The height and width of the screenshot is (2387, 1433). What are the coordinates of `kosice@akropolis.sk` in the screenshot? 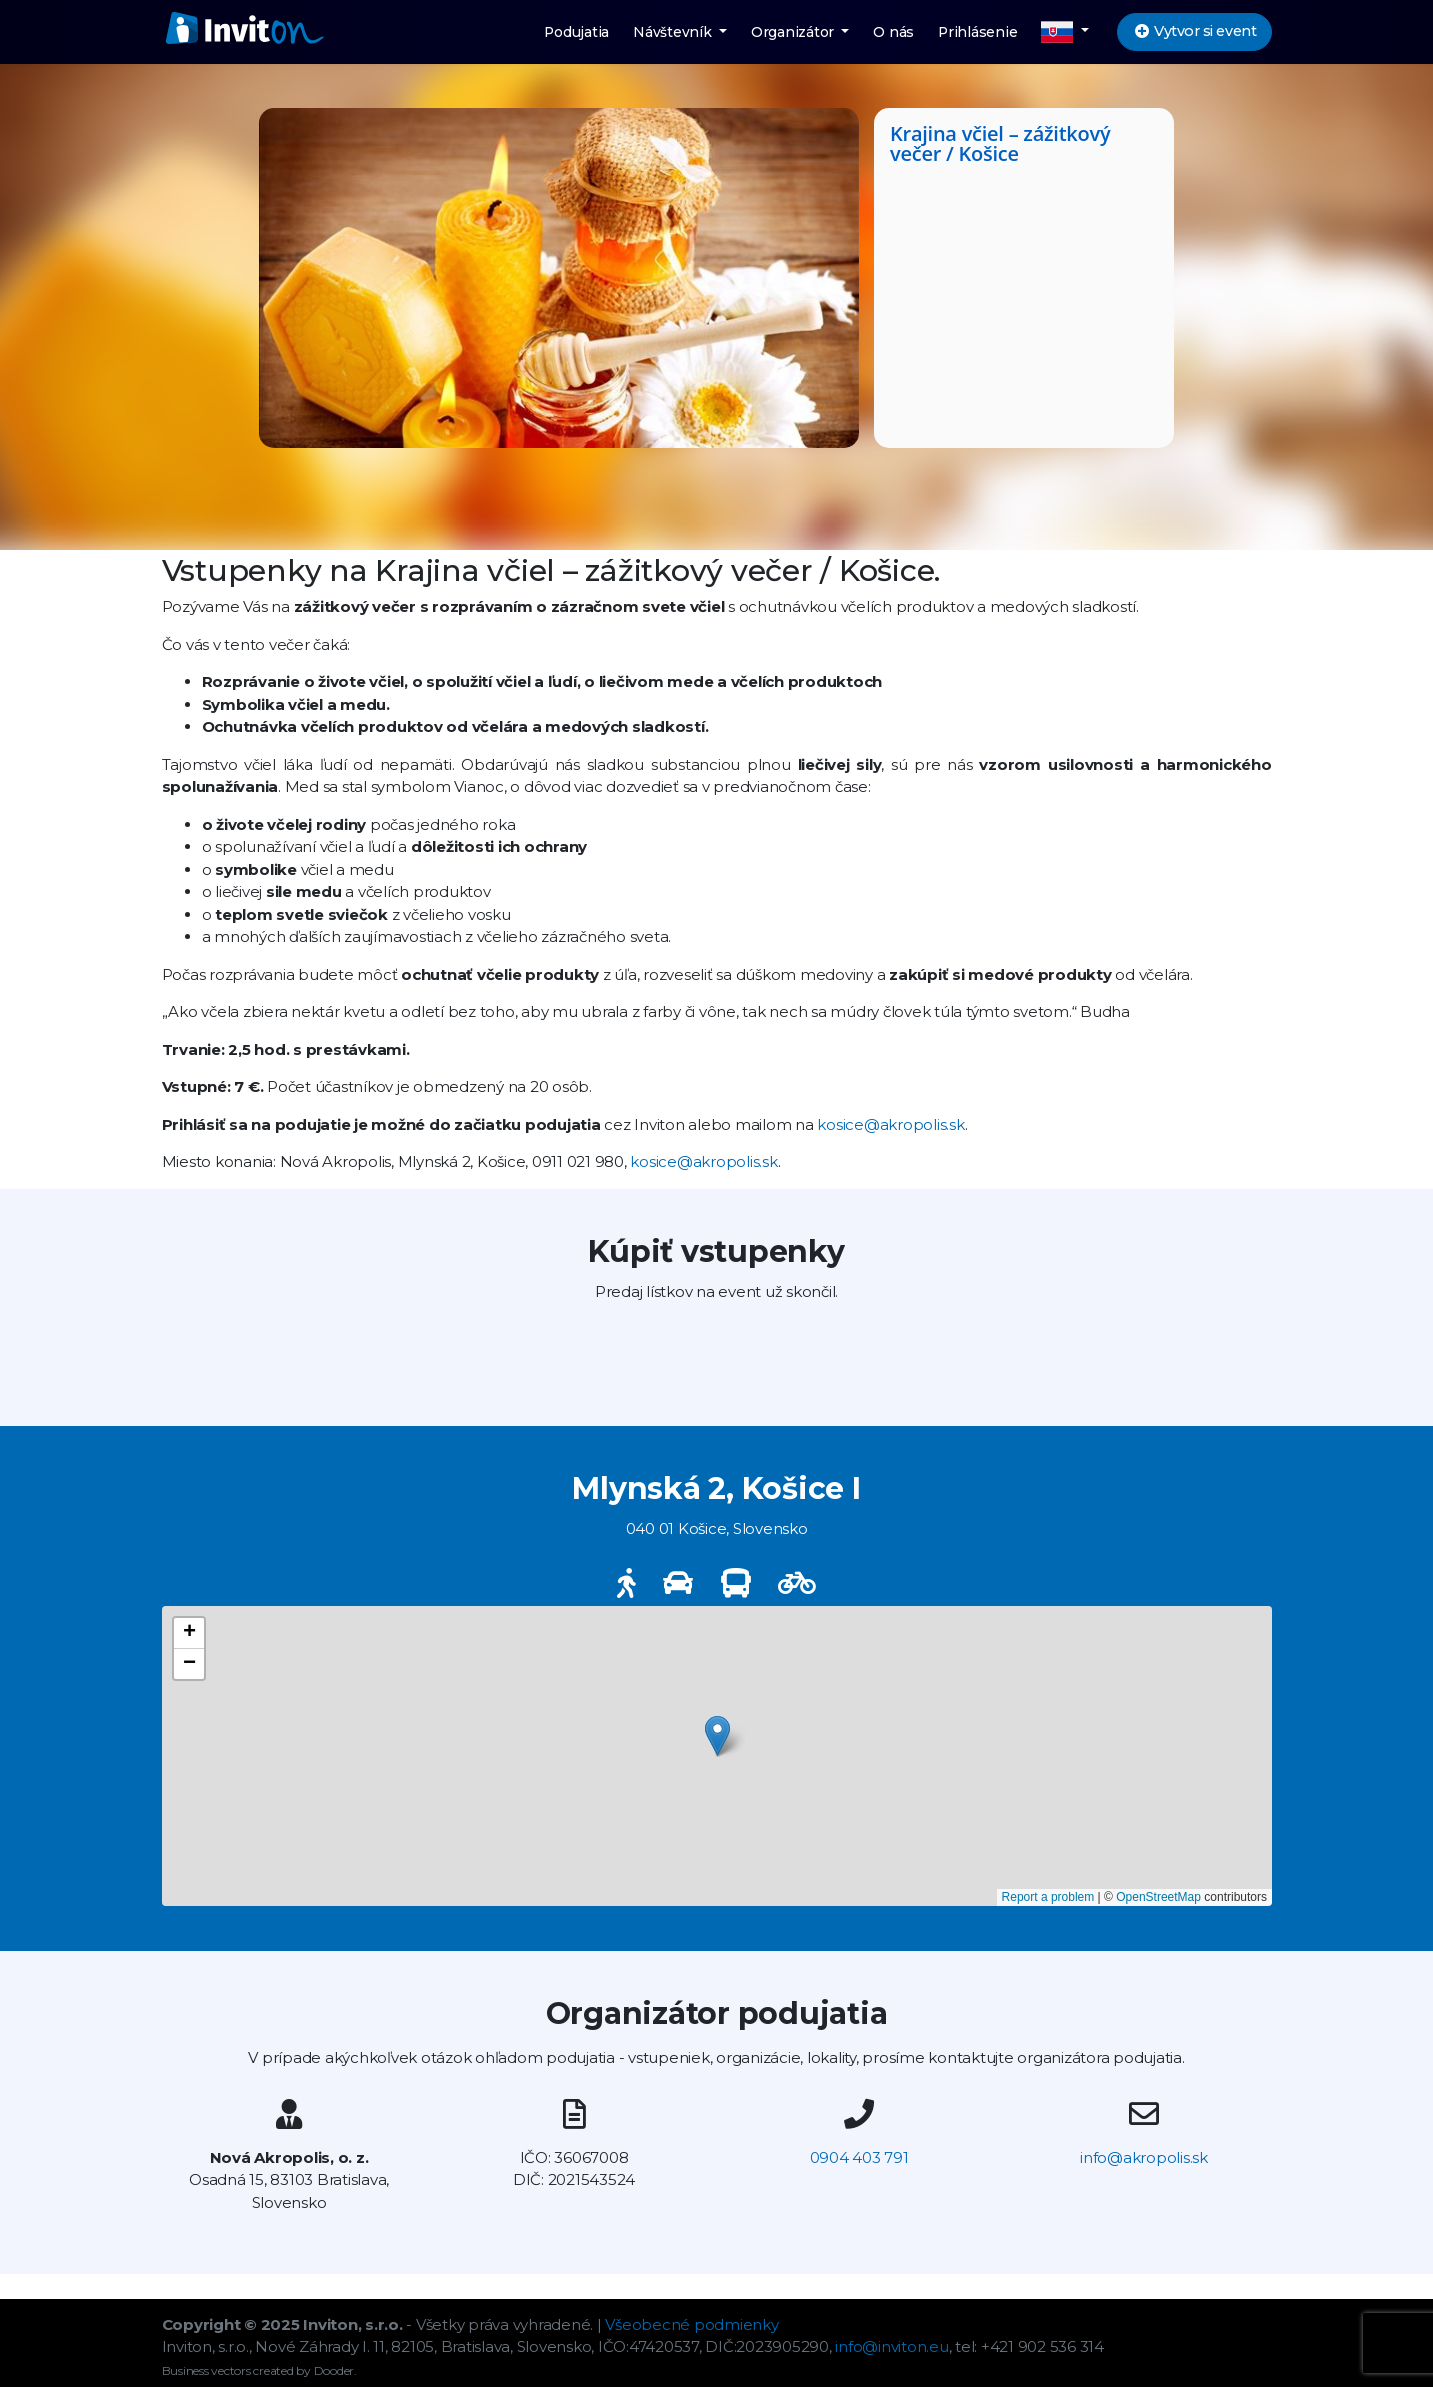 It's located at (890, 1124).